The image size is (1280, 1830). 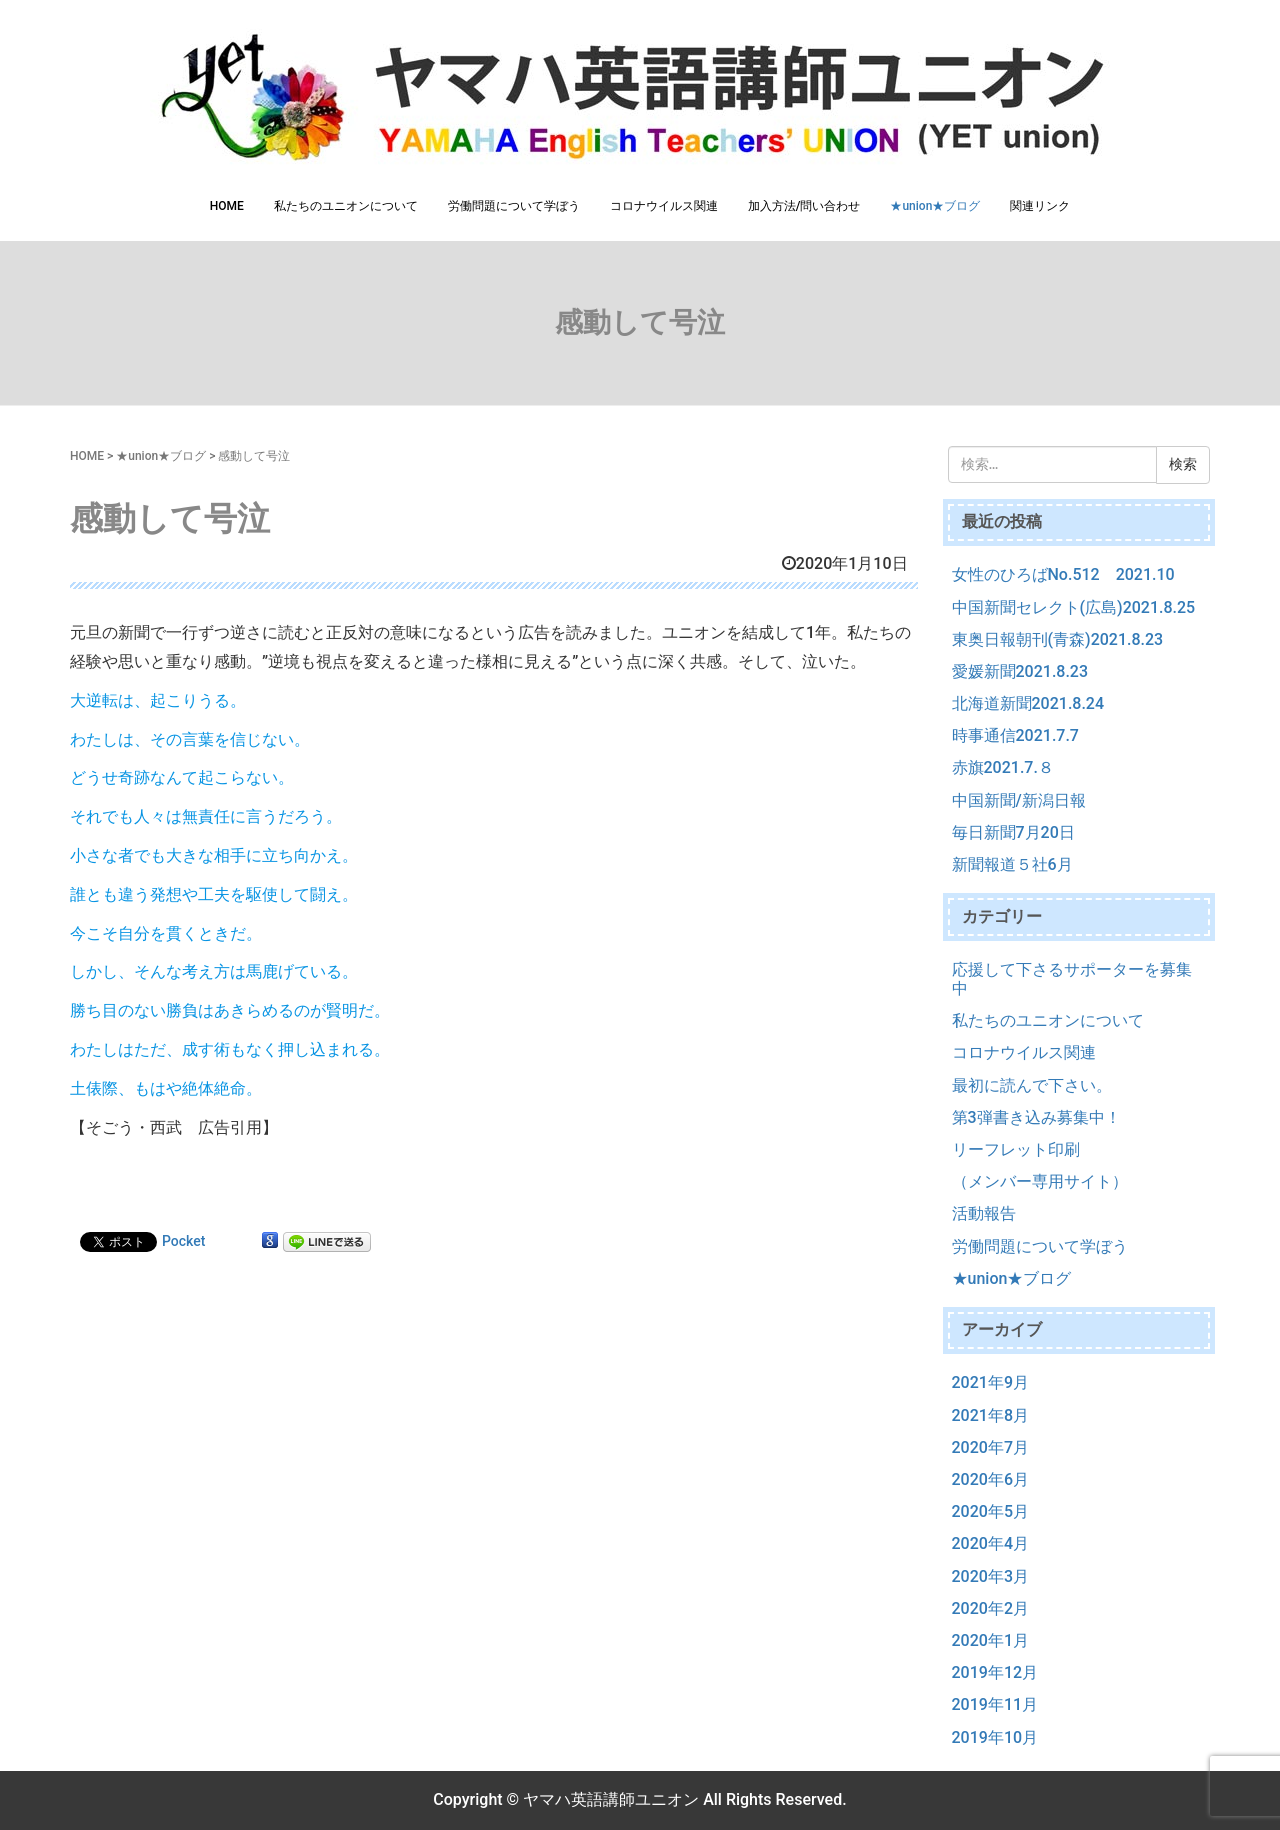 I want to click on 2021年9月, so click(x=990, y=1382).